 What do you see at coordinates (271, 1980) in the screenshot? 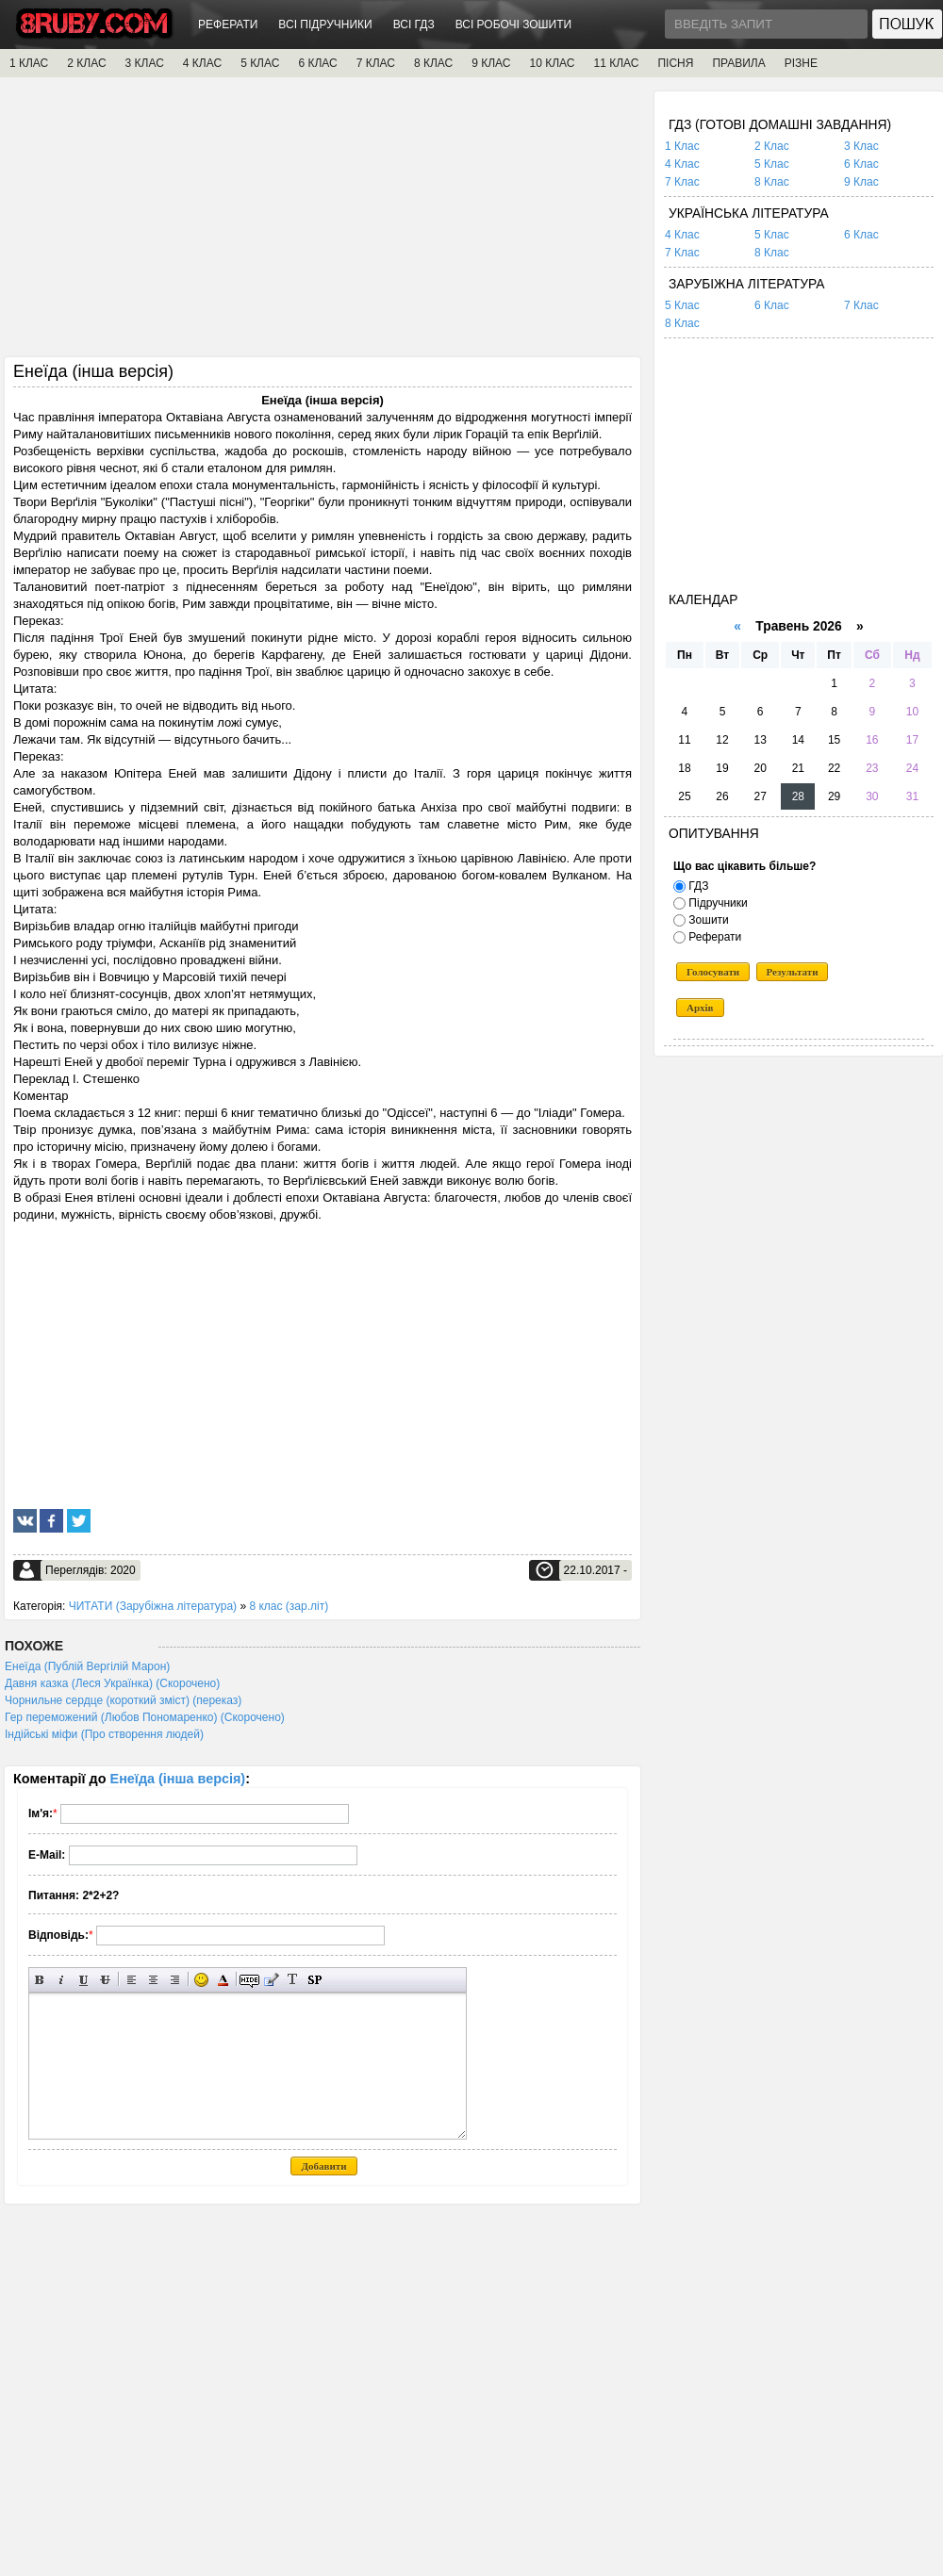
I see `Вставка цитати` at bounding box center [271, 1980].